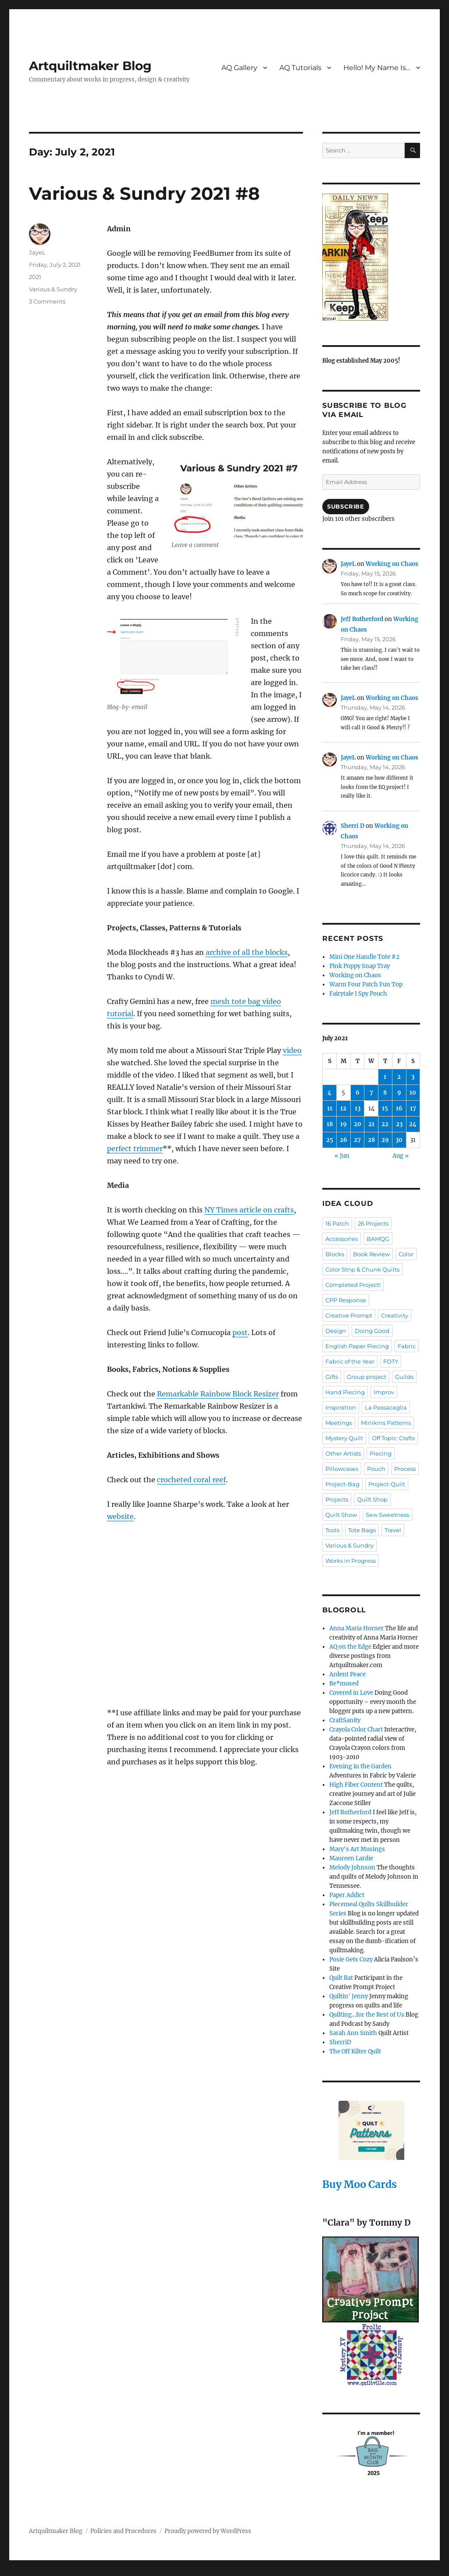  Describe the element at coordinates (413, 1124) in the screenshot. I see `24 [Posts published on July 24, 2021]` at that location.